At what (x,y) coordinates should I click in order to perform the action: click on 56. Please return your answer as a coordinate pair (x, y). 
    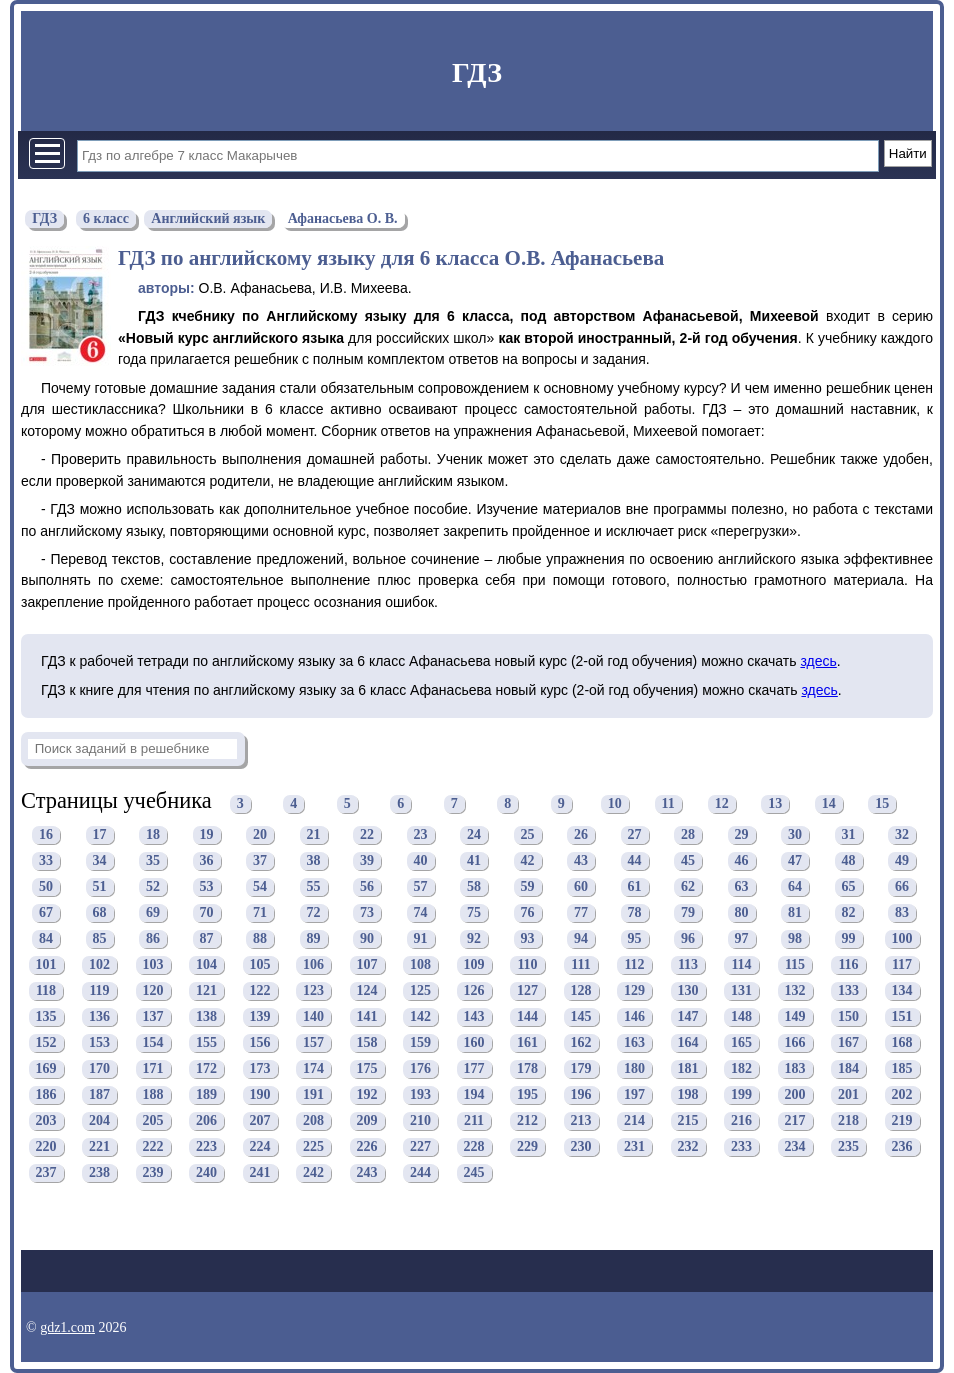
    Looking at the image, I should click on (367, 887).